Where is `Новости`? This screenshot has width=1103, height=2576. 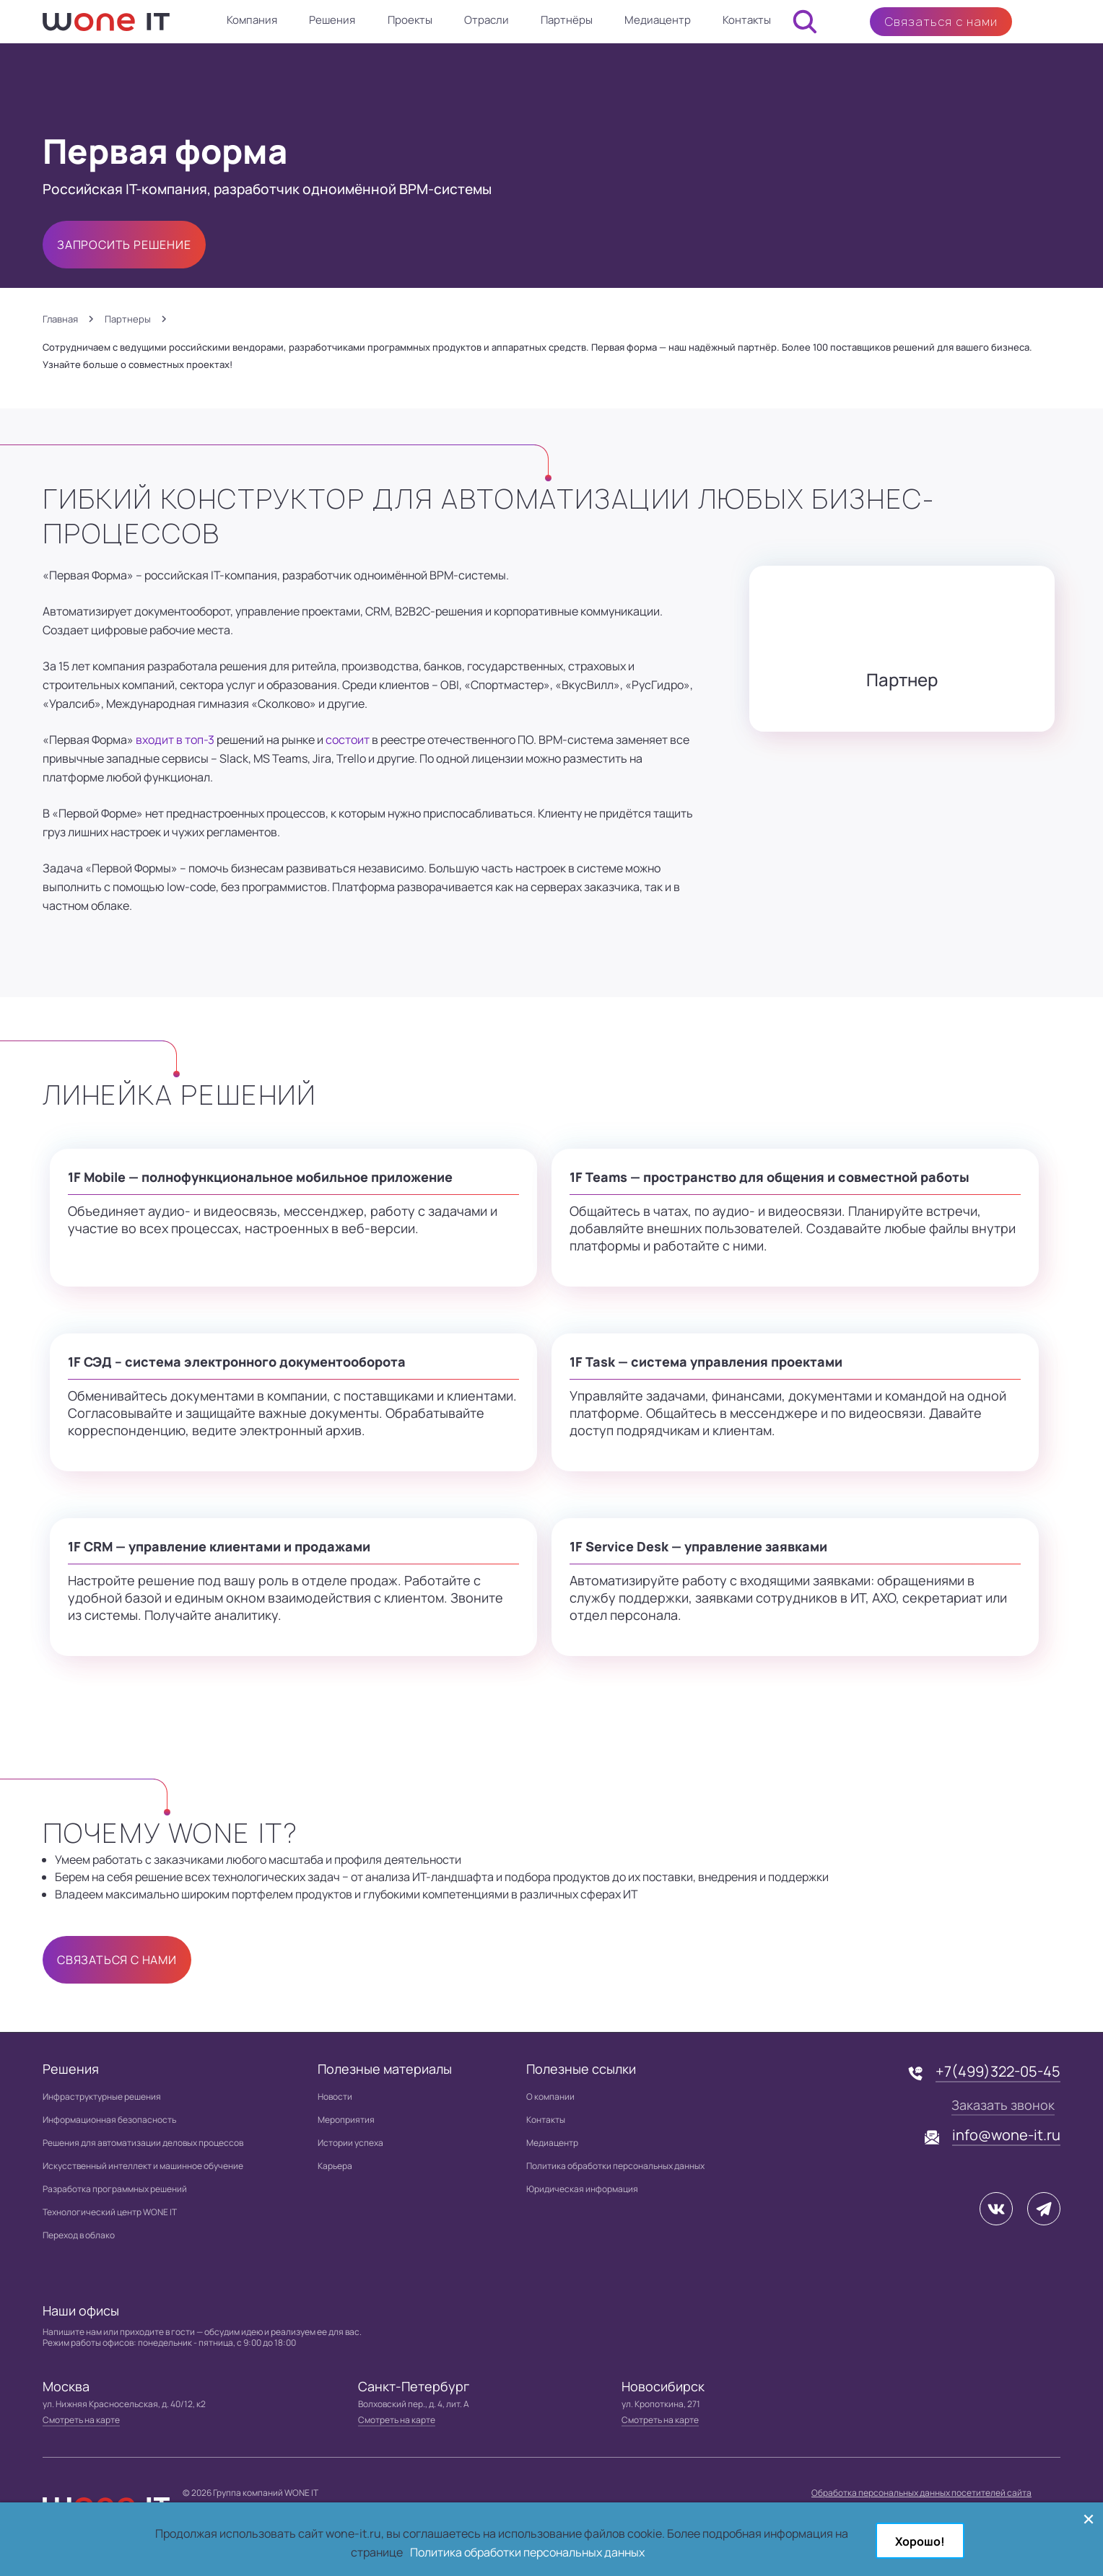
Новости is located at coordinates (335, 2096).